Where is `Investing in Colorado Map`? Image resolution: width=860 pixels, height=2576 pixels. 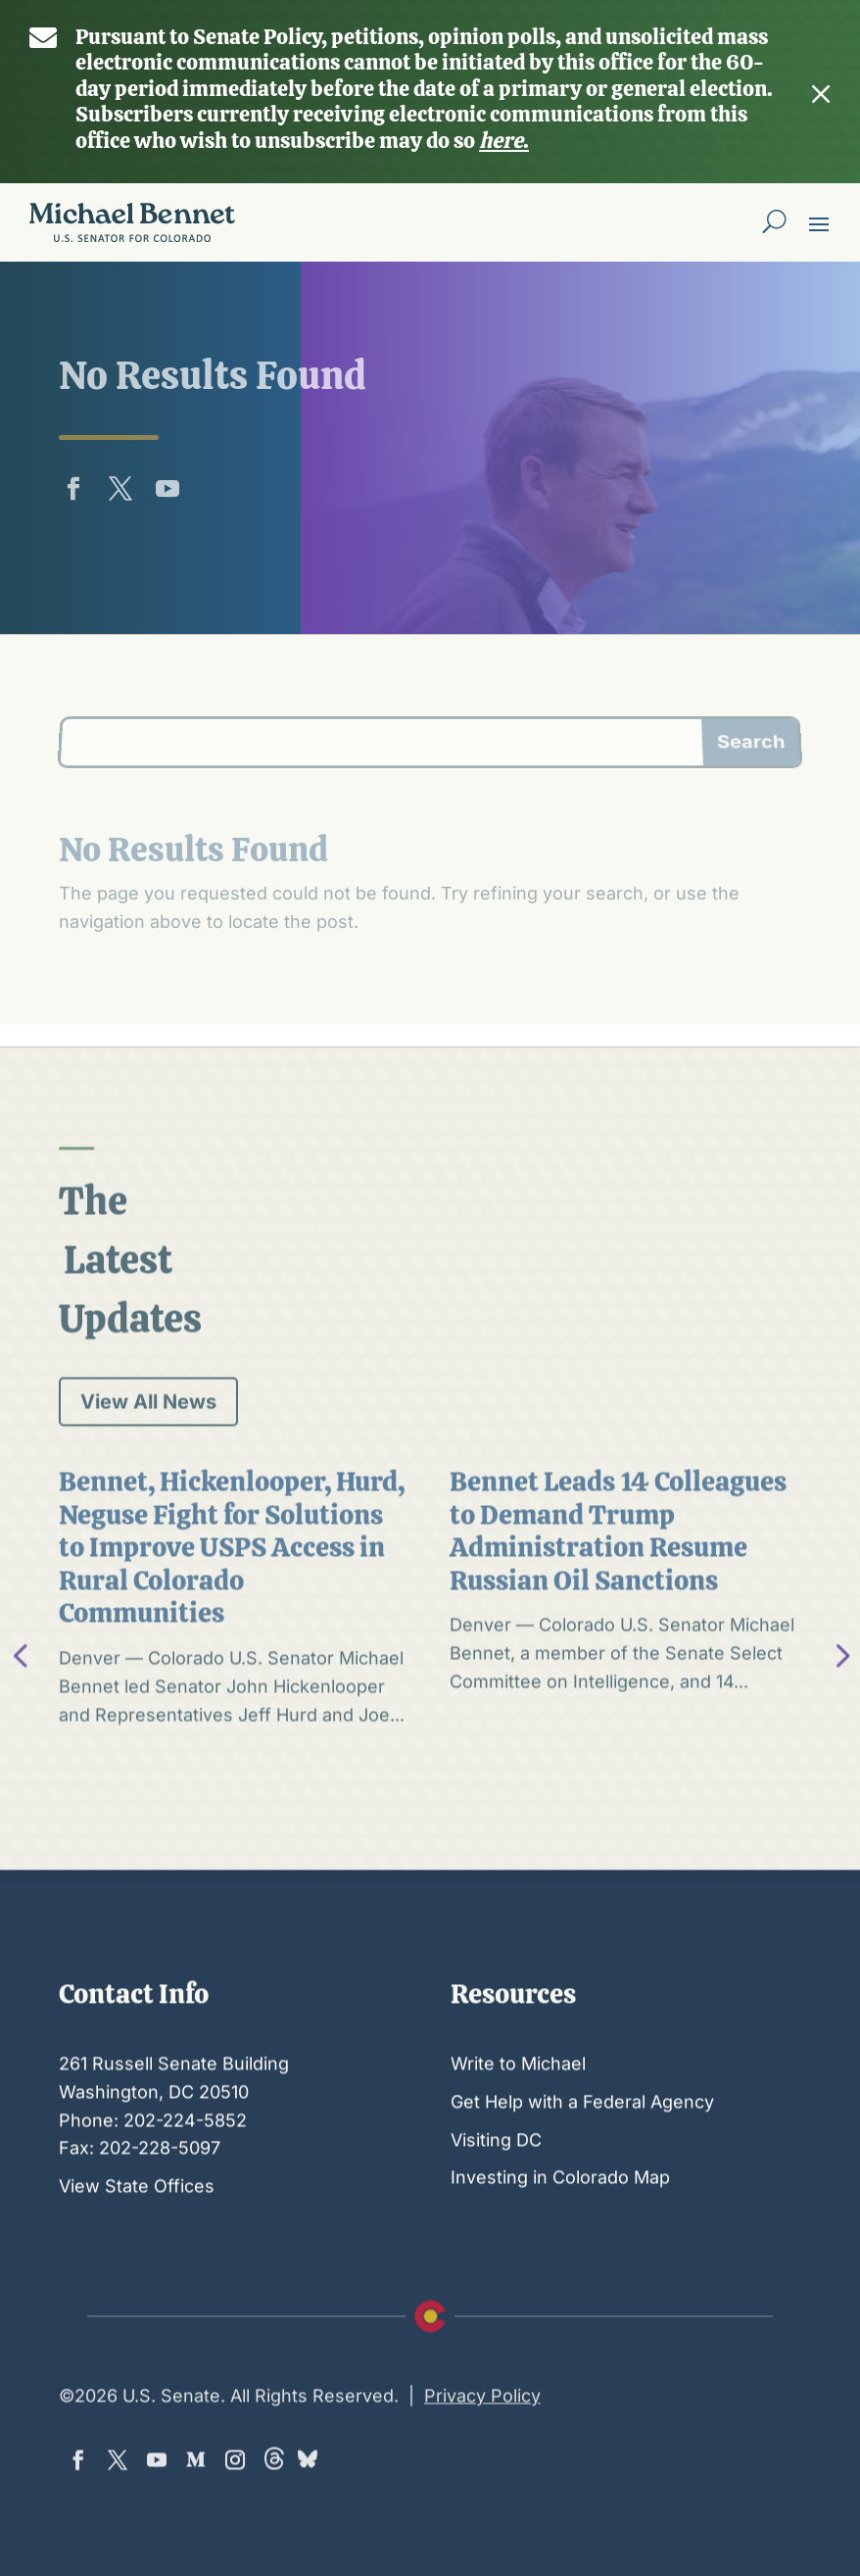 Investing in Colorado Map is located at coordinates (560, 2235).